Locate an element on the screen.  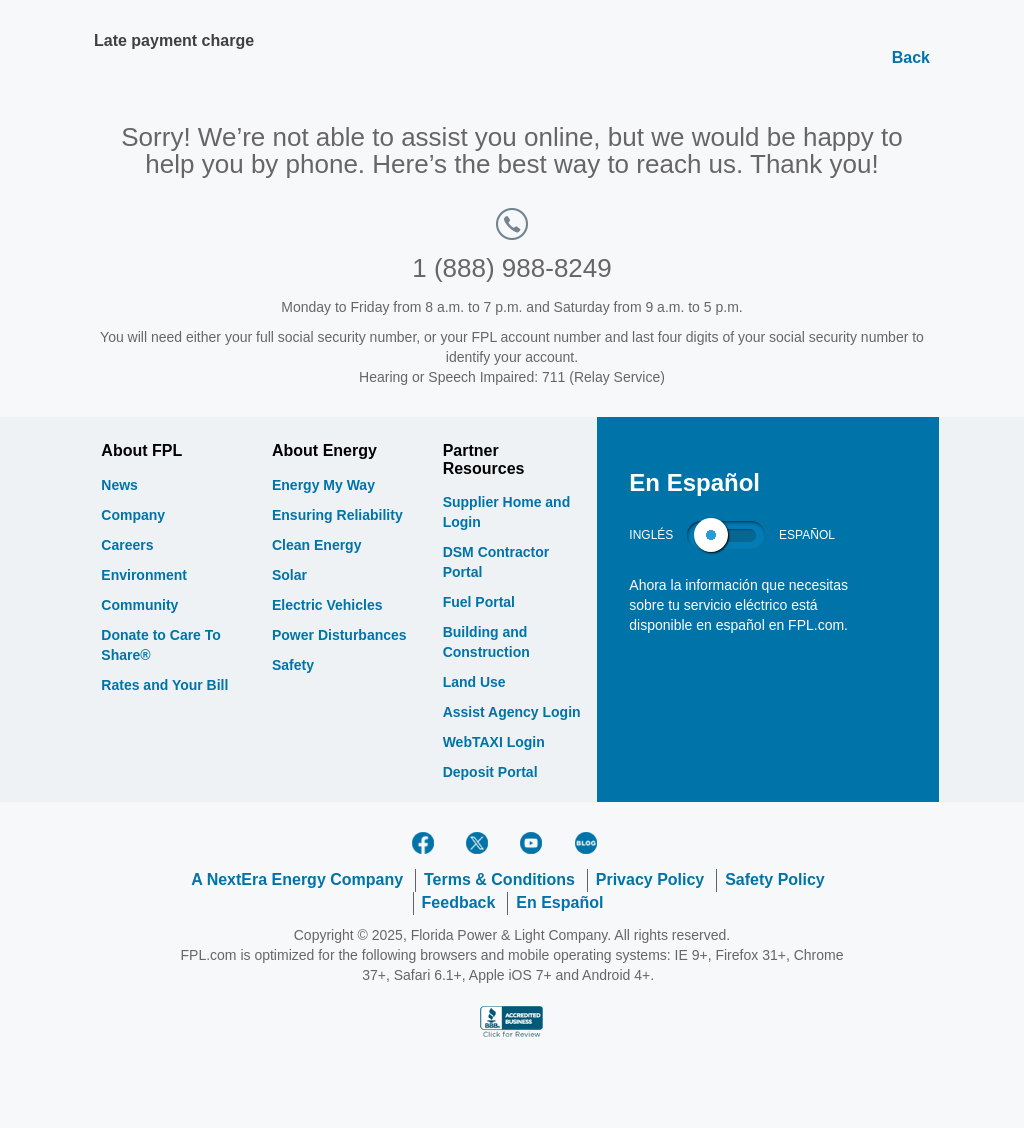
A NextEra Energy Company is located at coordinates (297, 879).